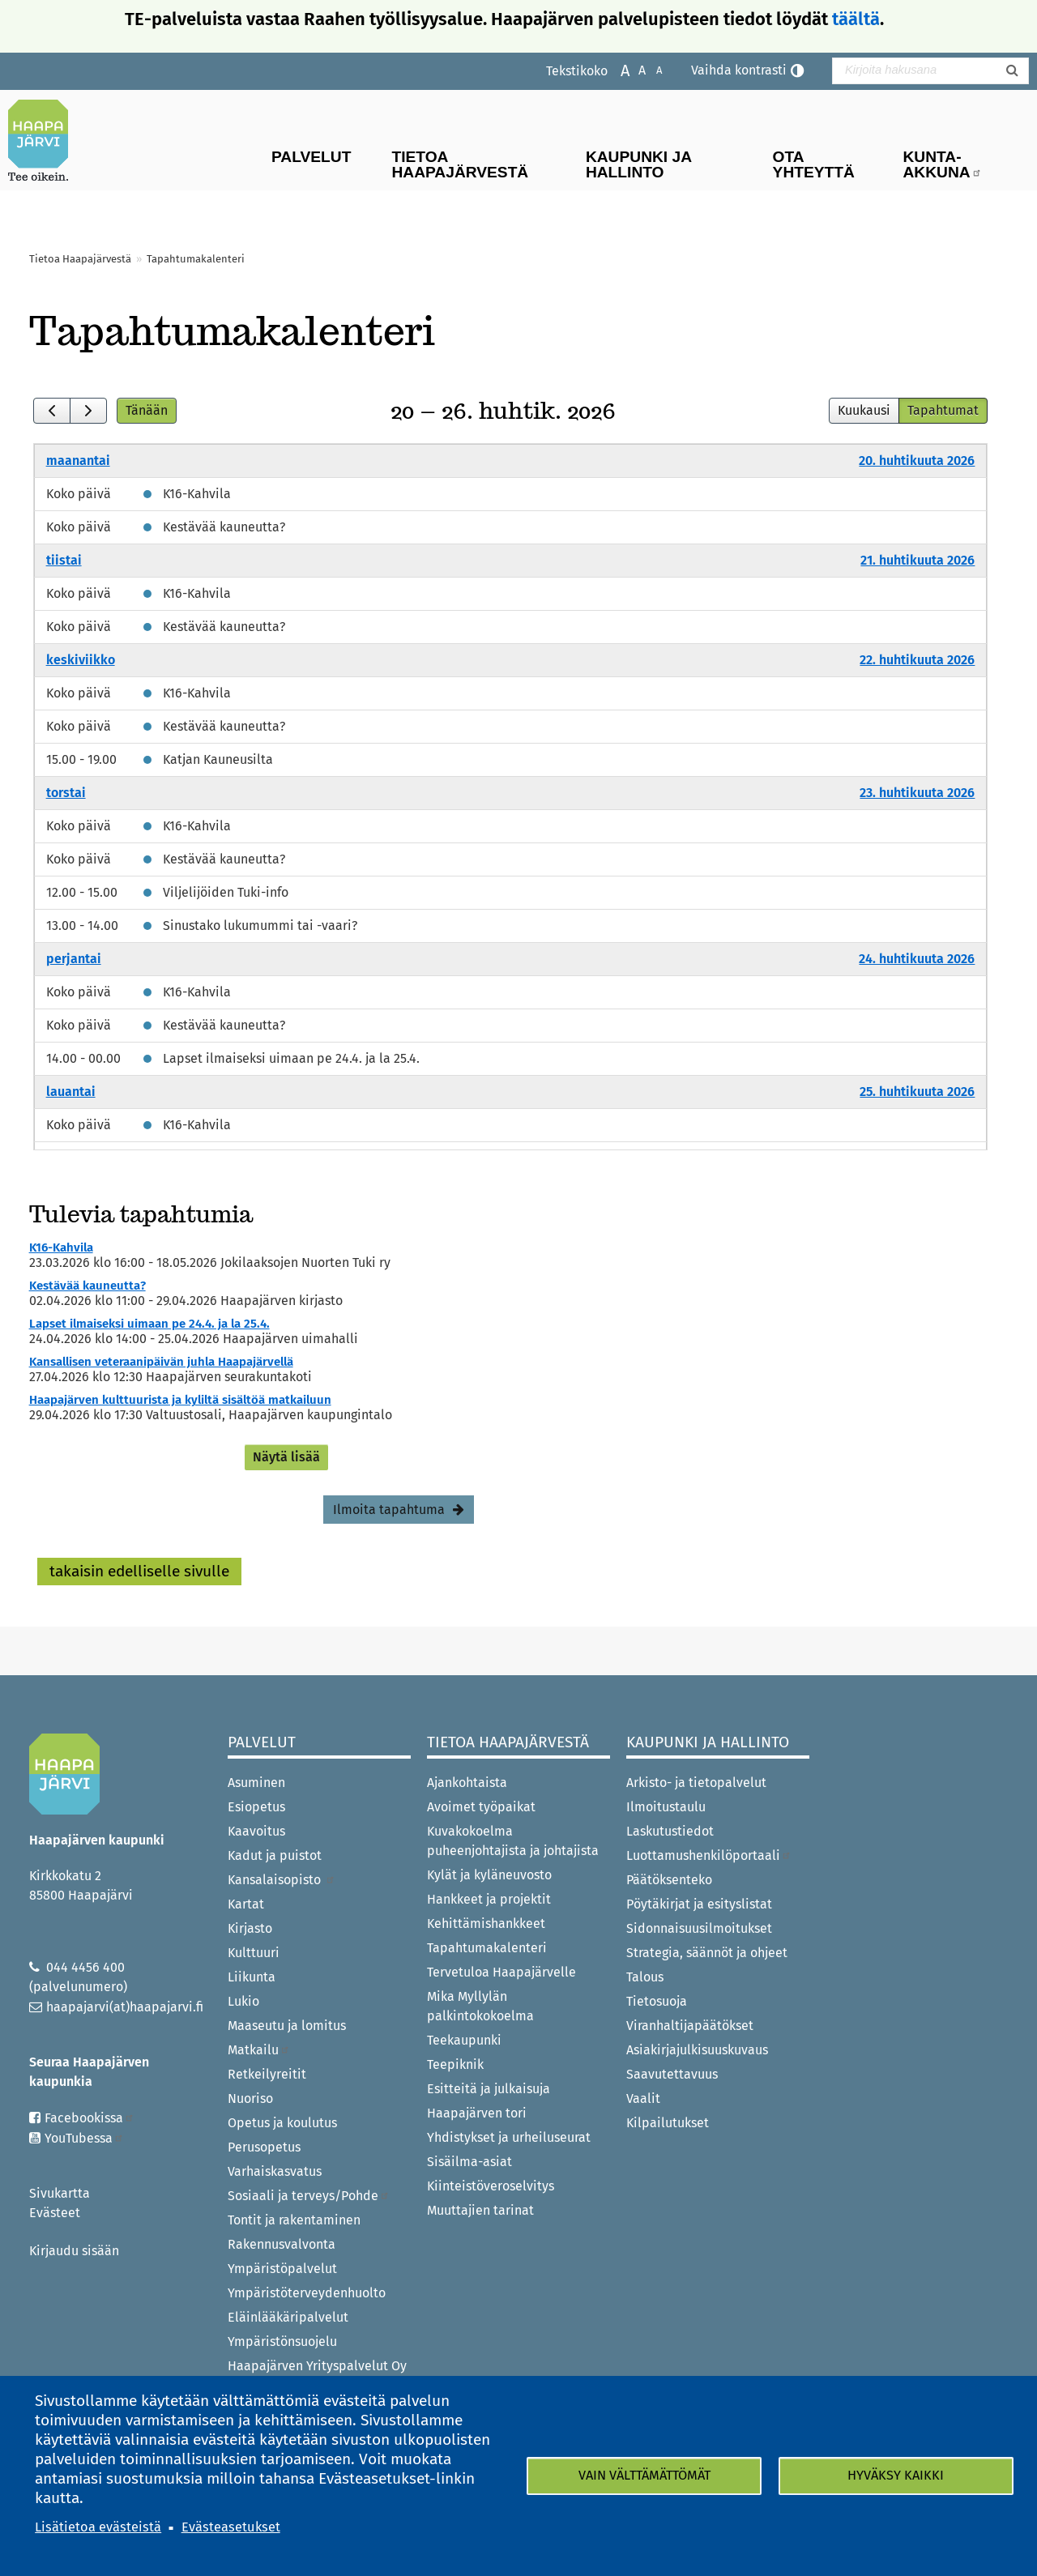  Describe the element at coordinates (311, 156) in the screenshot. I see `Palvelut` at that location.